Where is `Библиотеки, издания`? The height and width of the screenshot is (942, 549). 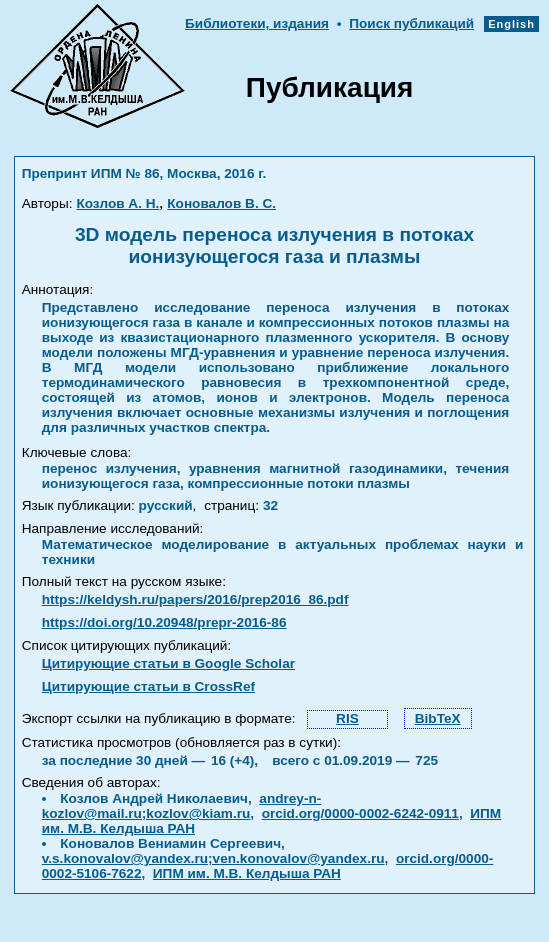 Библиотеки, издания is located at coordinates (257, 23).